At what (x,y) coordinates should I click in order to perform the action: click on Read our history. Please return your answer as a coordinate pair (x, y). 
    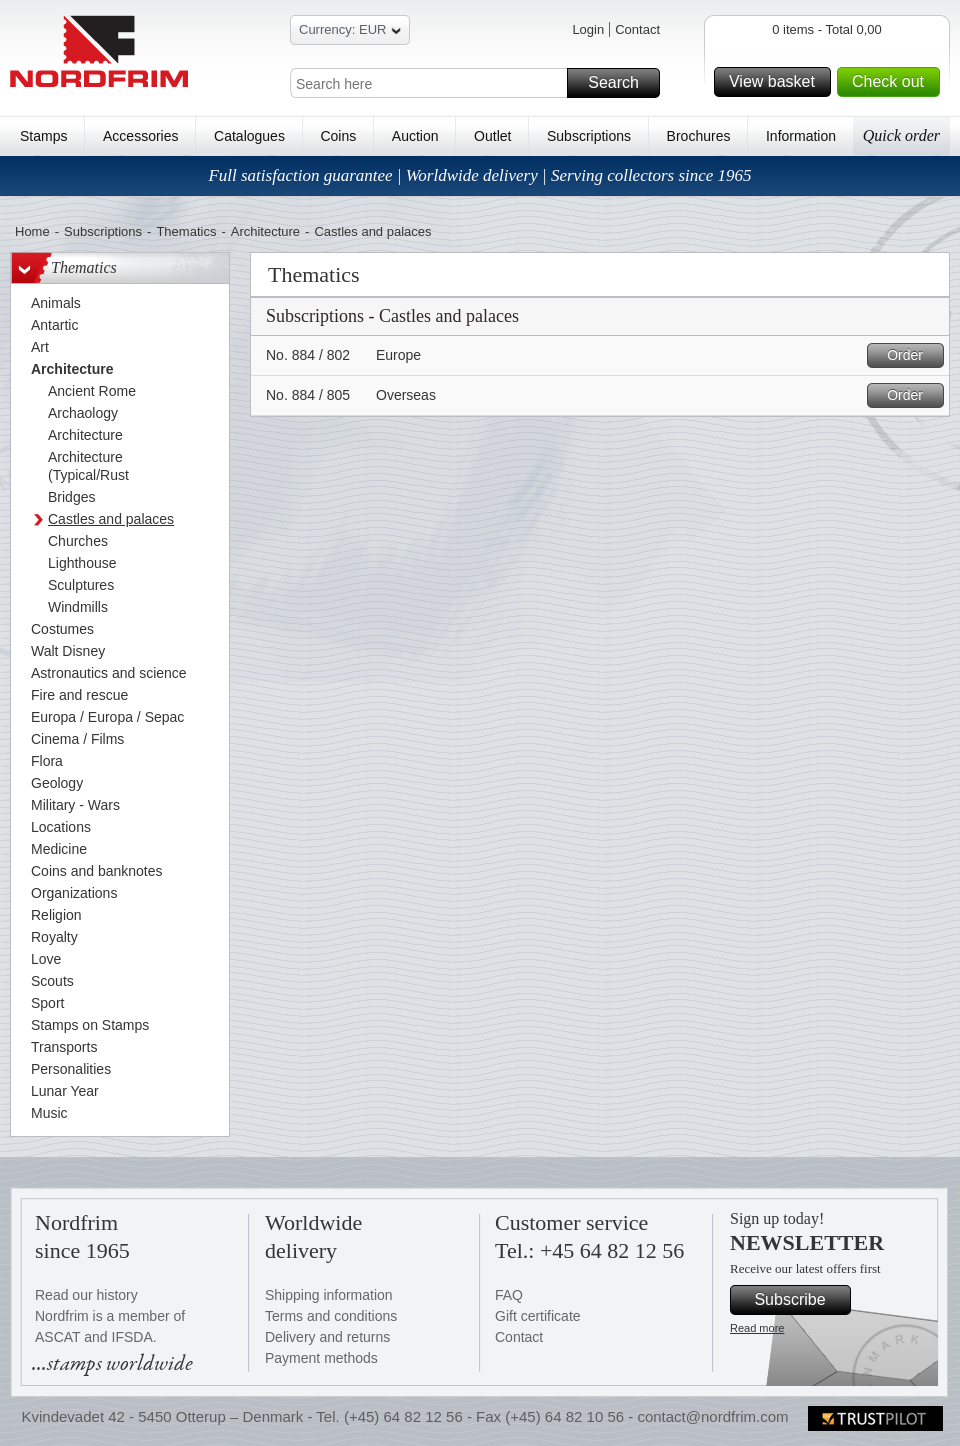
    Looking at the image, I should click on (86, 1295).